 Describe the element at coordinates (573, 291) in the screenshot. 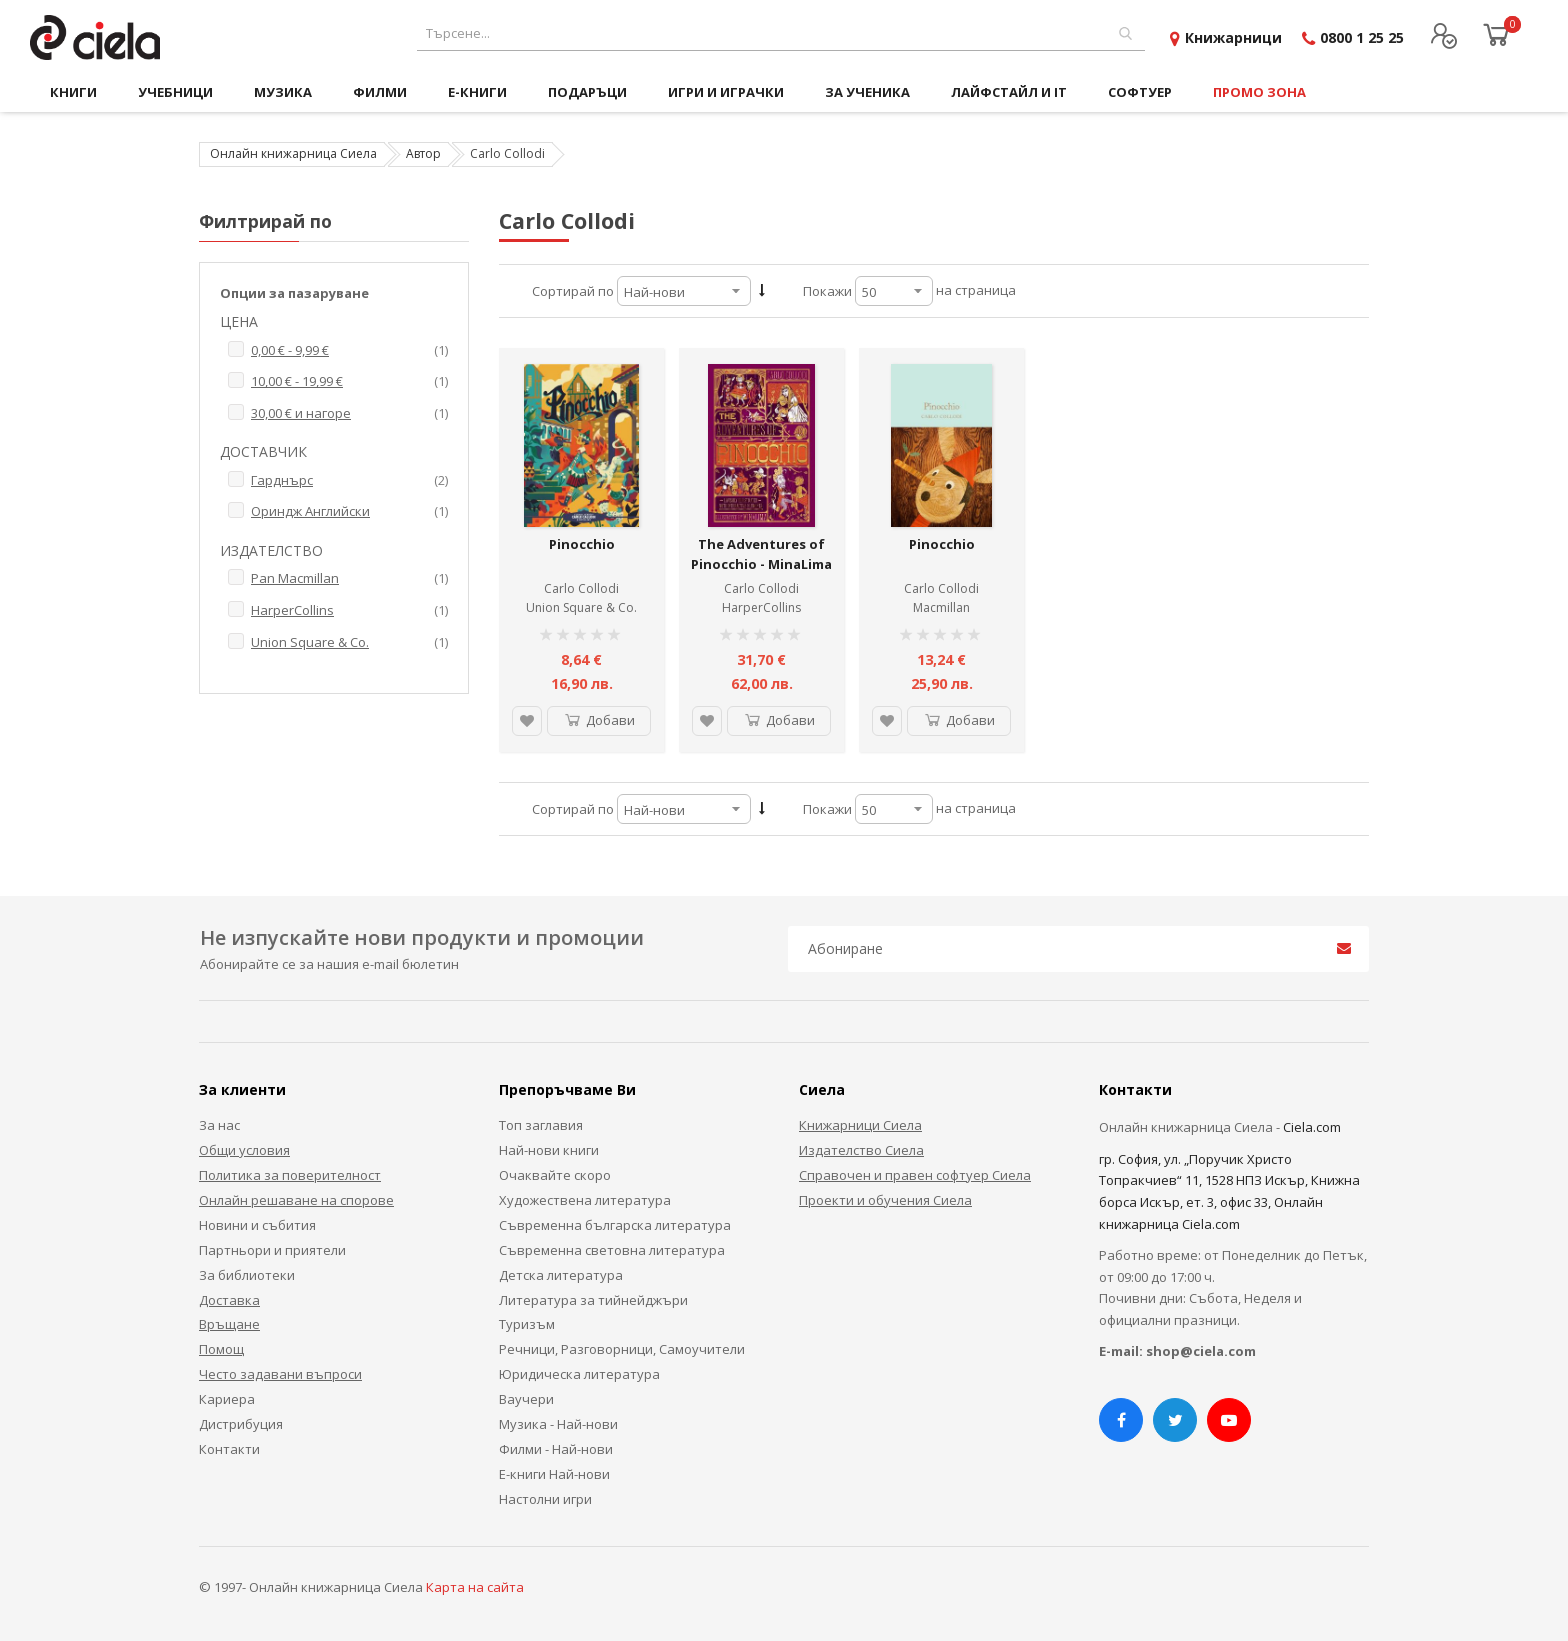

I see `Сортирай по` at that location.